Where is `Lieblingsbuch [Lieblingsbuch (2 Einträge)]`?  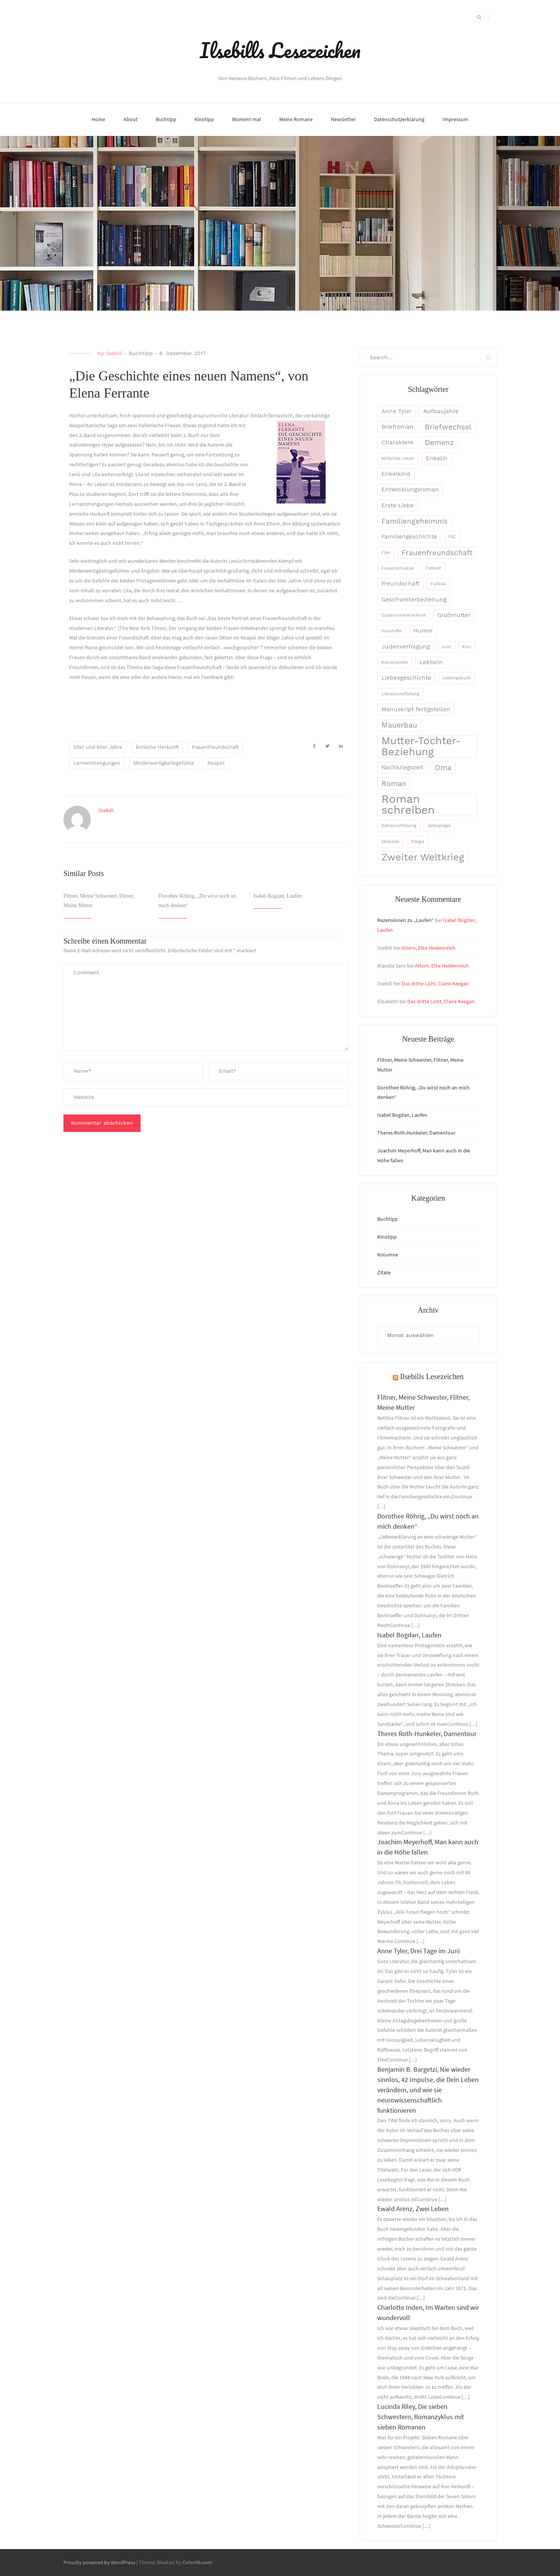 Lieblingsbuch [Lieblingsbuch (2 Einträge)] is located at coordinates (457, 678).